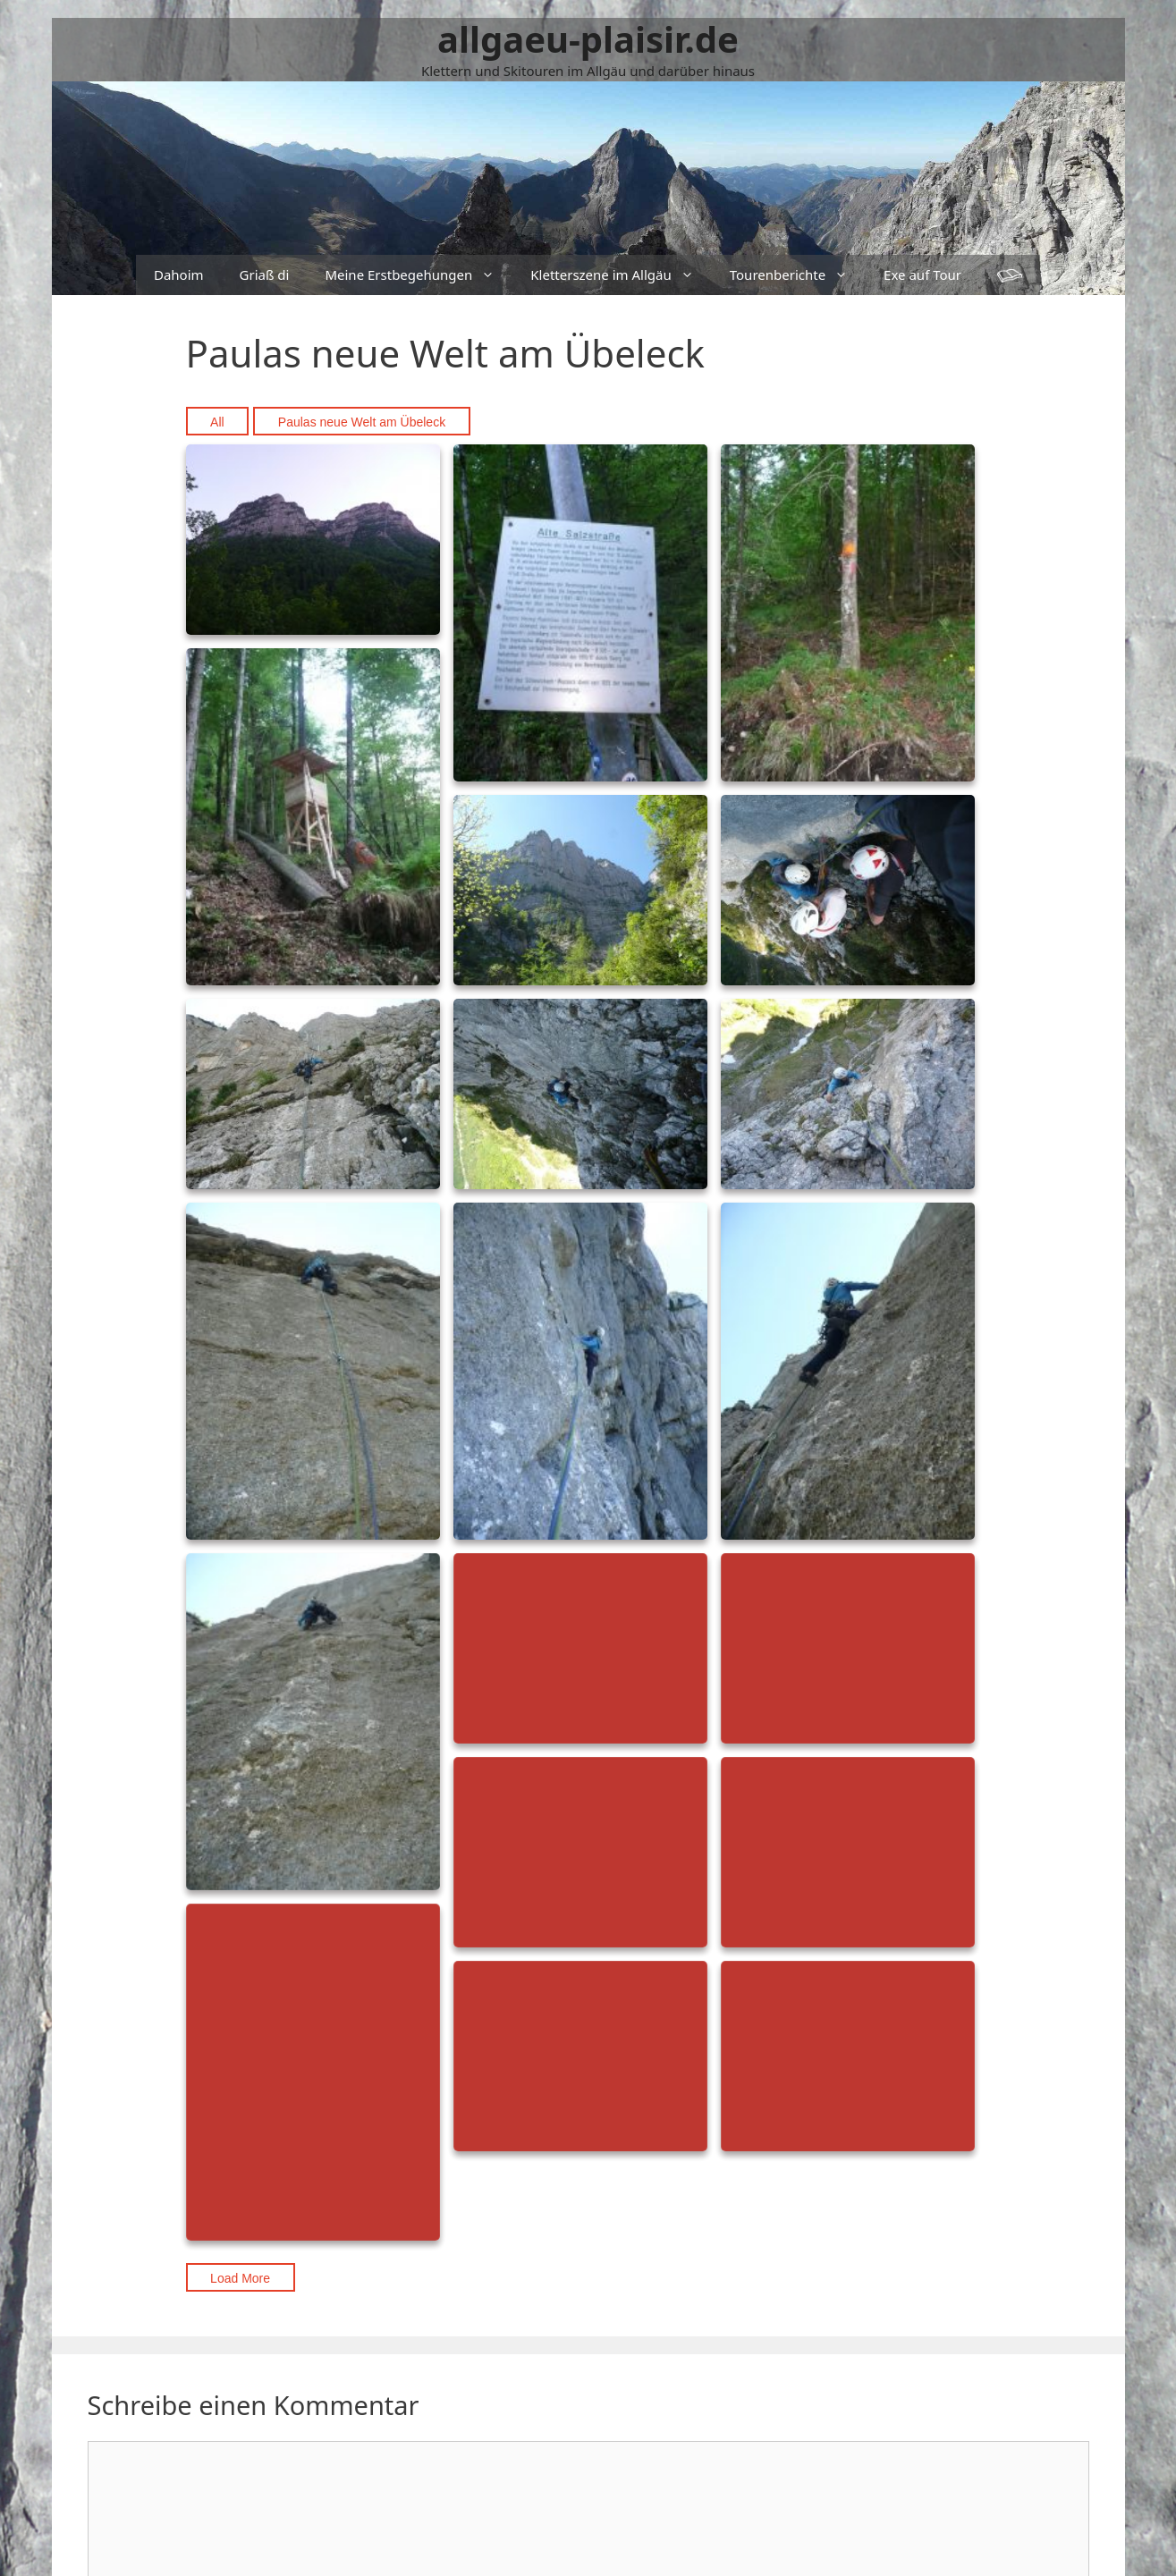 The image size is (1176, 2576). I want to click on Exe auf Tour, so click(922, 274).